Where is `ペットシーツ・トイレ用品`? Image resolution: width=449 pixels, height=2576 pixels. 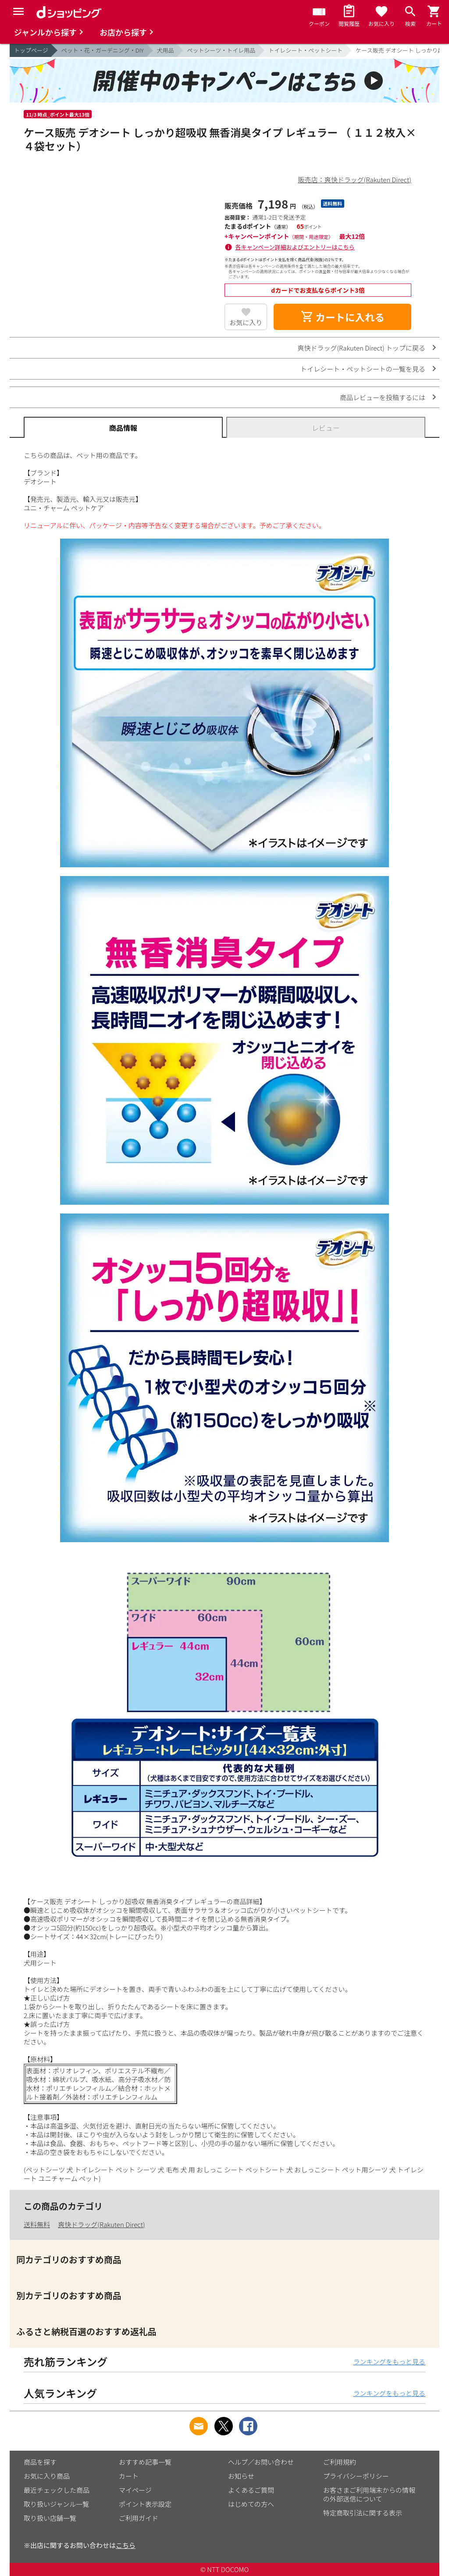
ペットシーツ・トイレ用品 is located at coordinates (221, 50).